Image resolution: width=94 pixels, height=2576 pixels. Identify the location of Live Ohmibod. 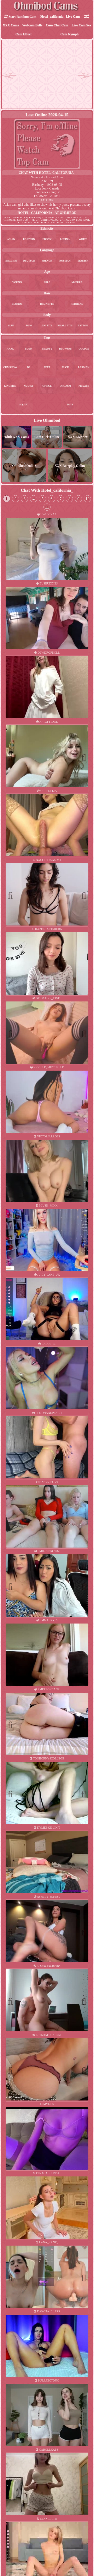
(47, 420).